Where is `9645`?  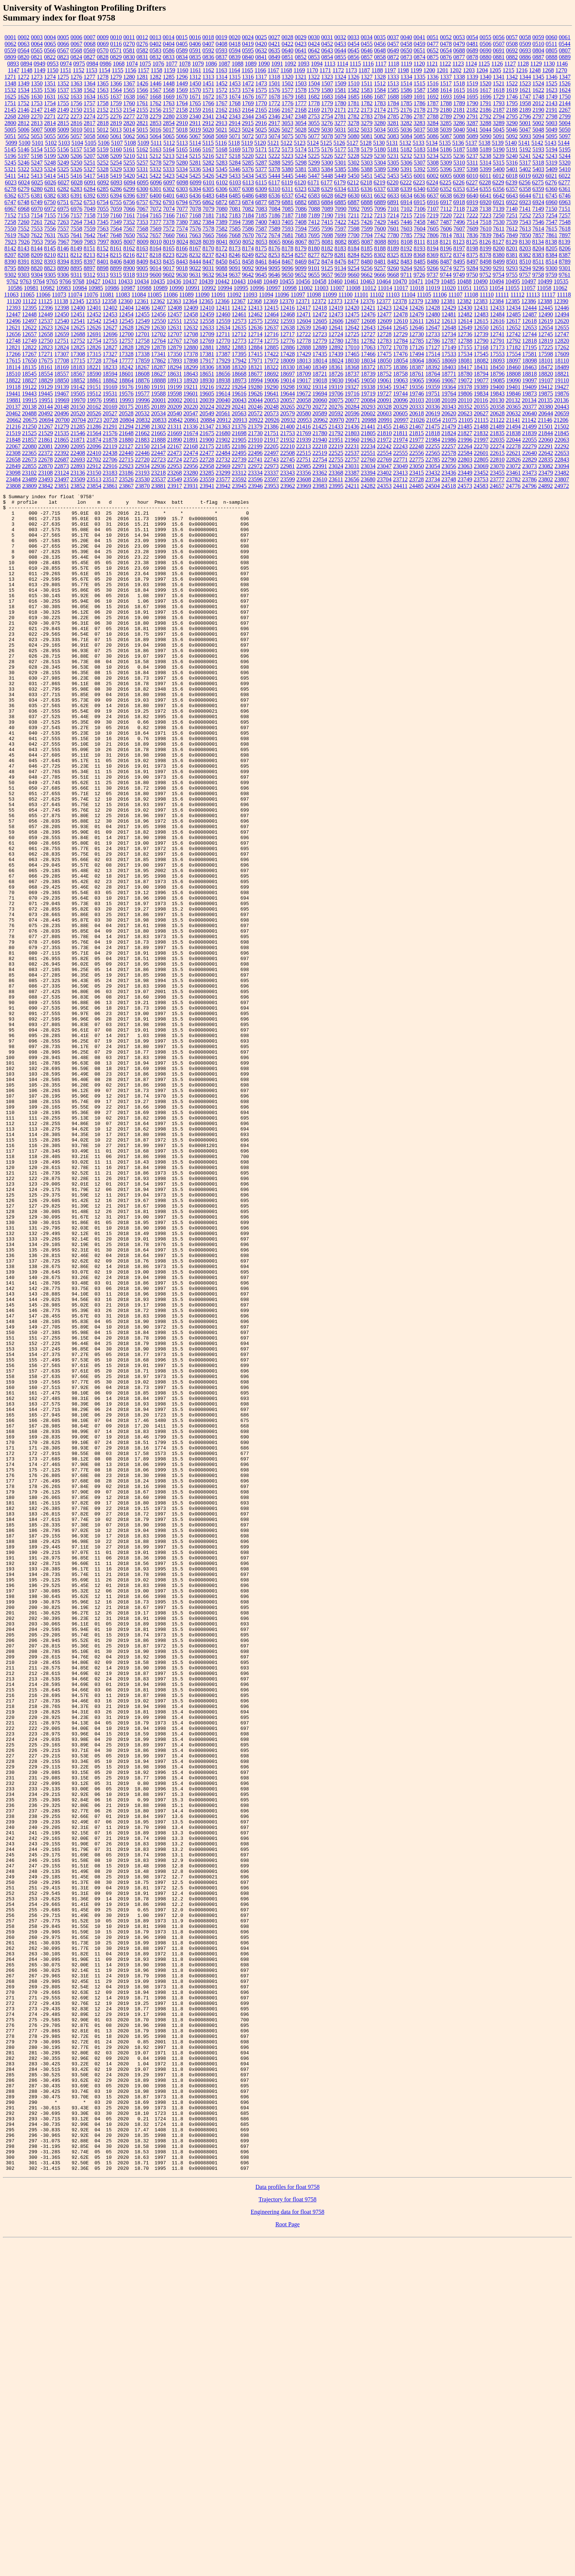
9645 is located at coordinates (261, 275).